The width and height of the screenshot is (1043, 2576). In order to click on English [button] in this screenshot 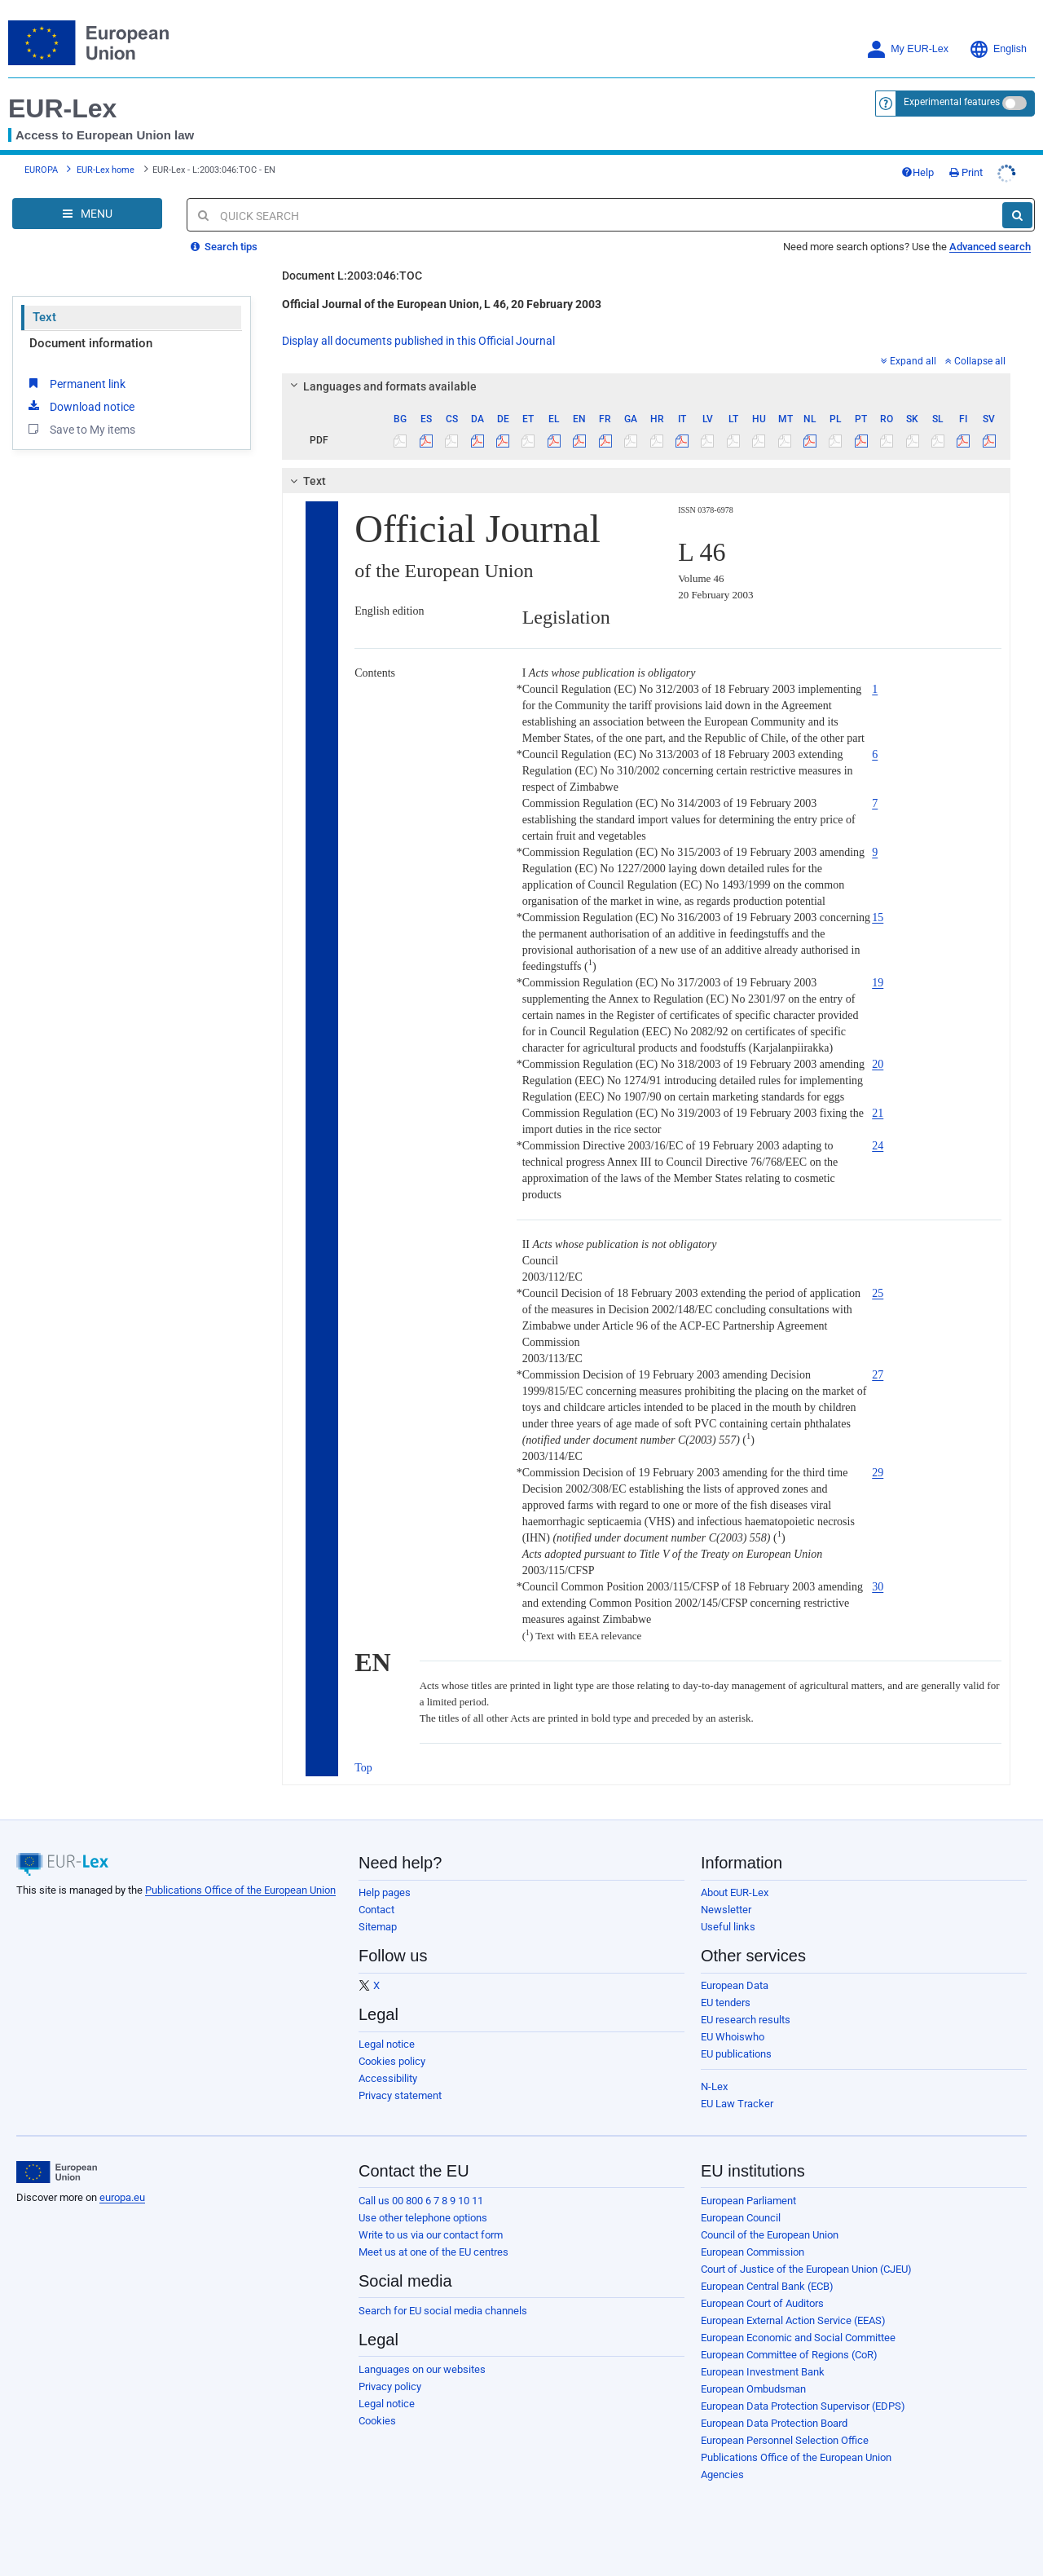, I will do `click(998, 49)`.